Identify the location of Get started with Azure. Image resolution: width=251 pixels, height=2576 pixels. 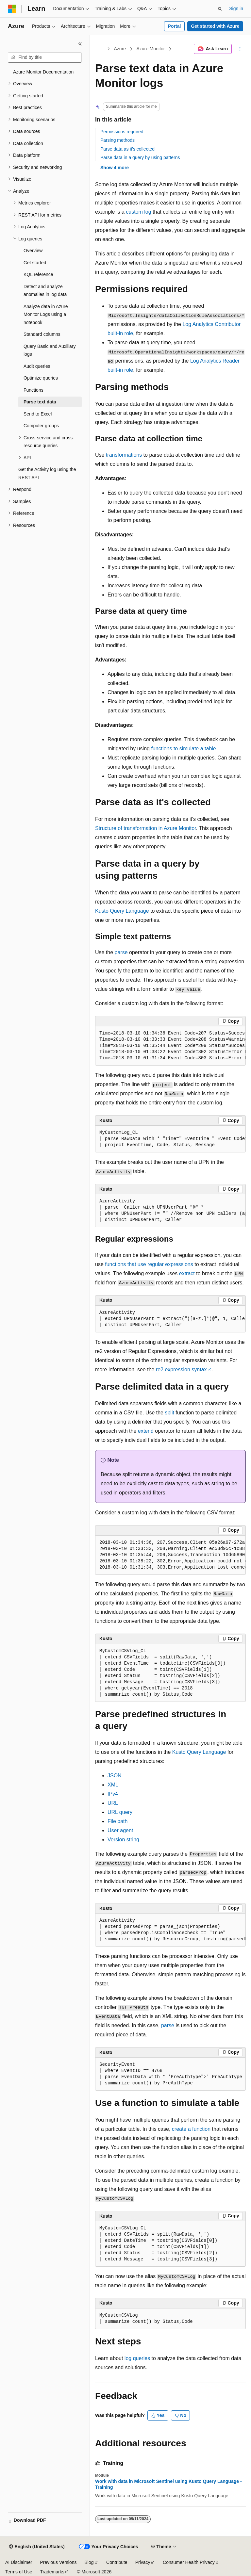
(215, 26).